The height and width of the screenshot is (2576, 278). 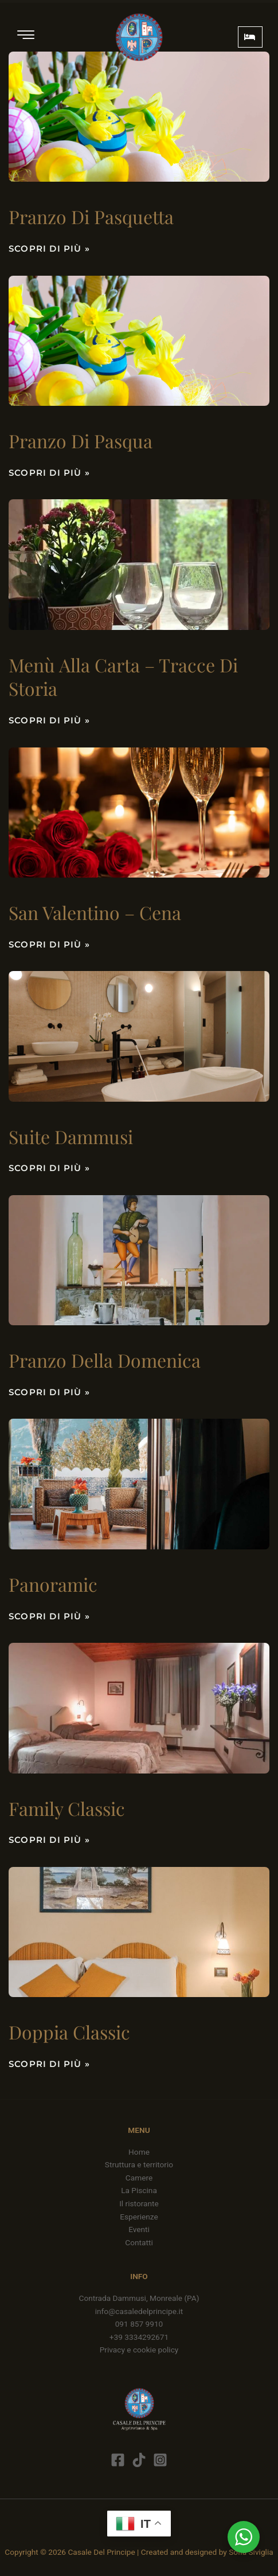 What do you see at coordinates (49, 944) in the screenshot?
I see `Scopri di più » [Leggi tutto San Valentino – cena]` at bounding box center [49, 944].